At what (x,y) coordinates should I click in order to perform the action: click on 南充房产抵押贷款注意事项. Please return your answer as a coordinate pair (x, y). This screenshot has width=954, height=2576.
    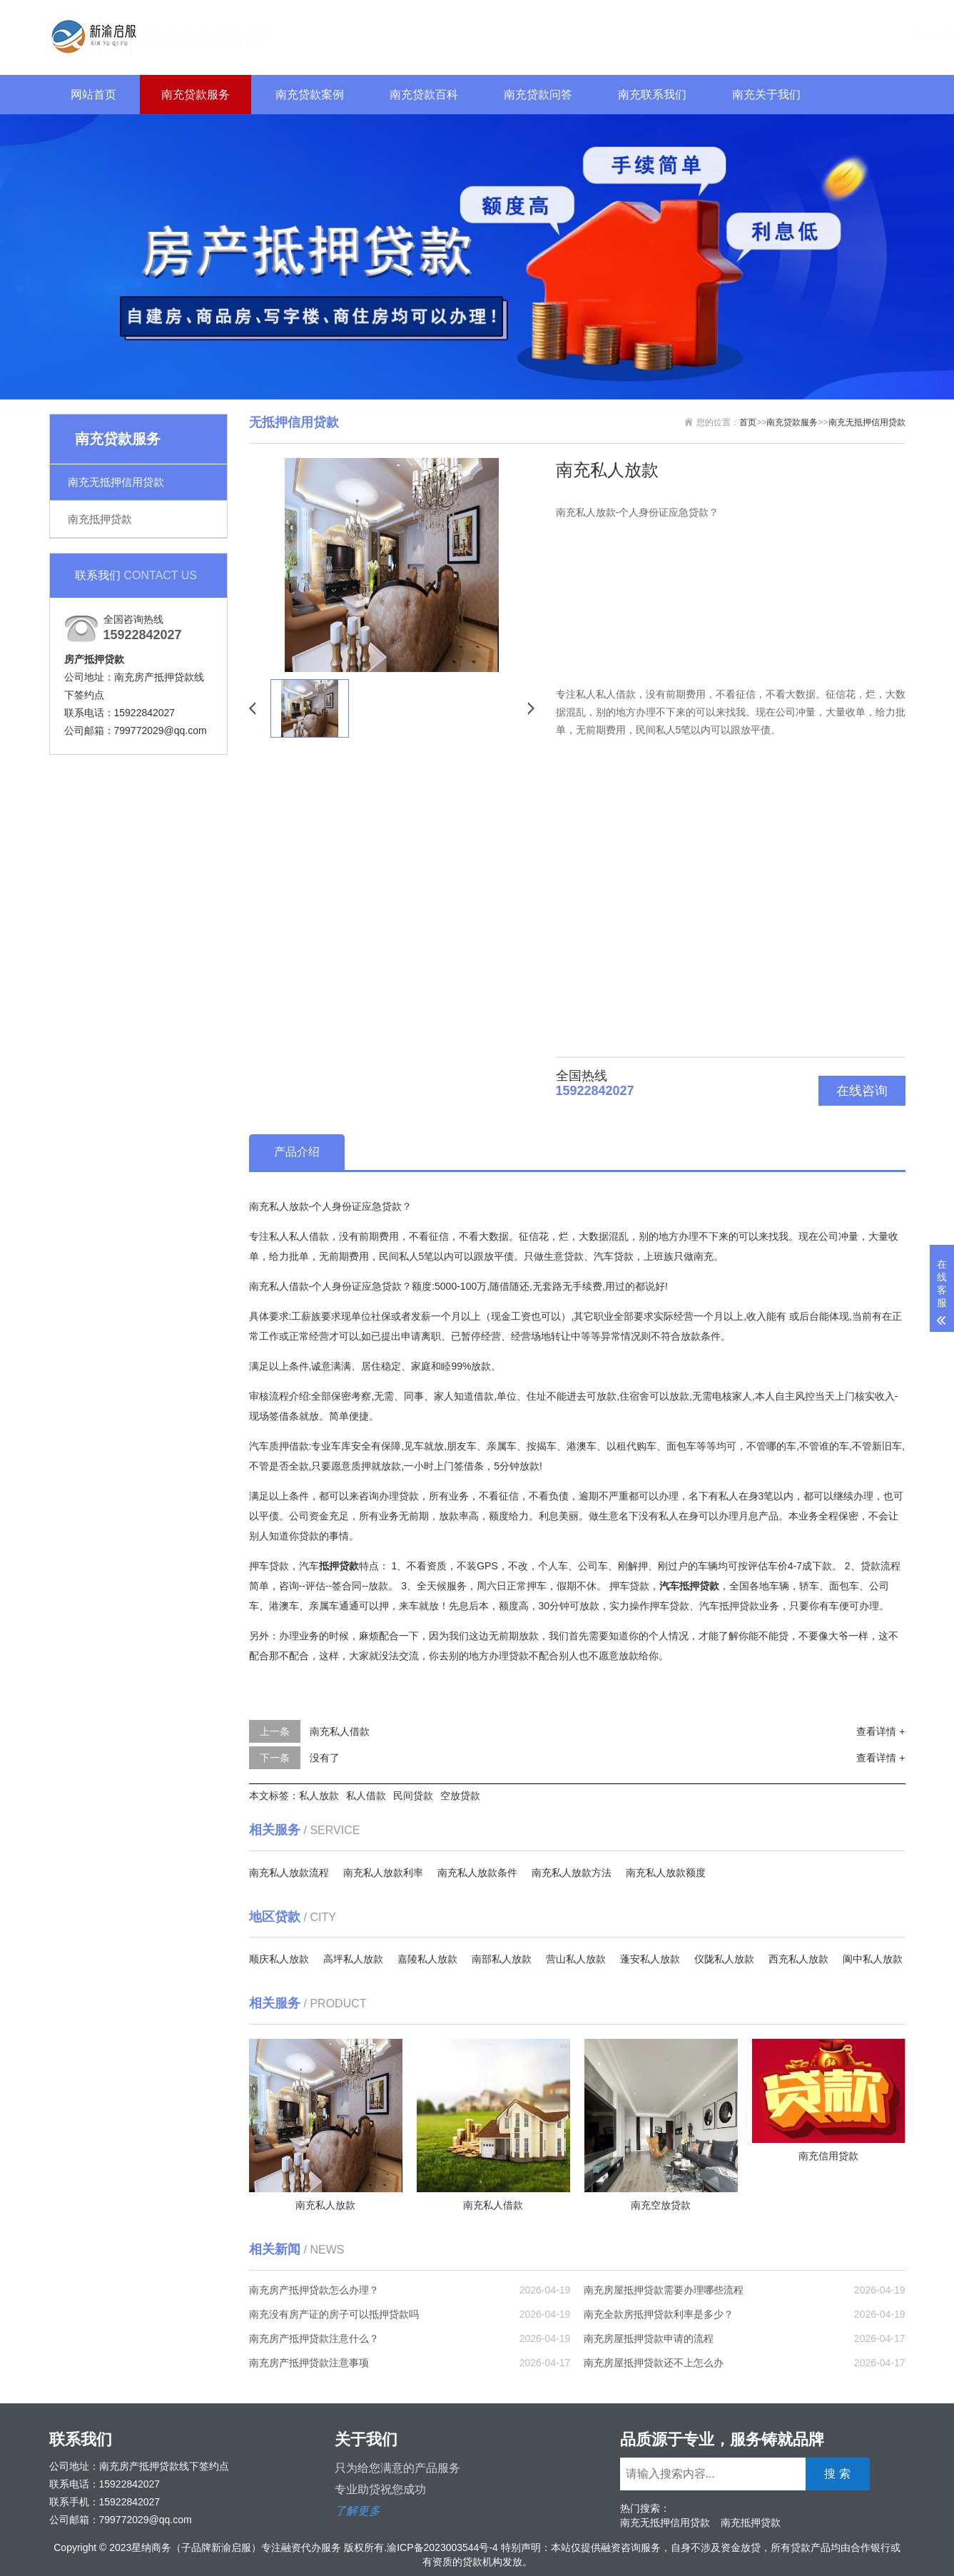
    Looking at the image, I should click on (309, 2362).